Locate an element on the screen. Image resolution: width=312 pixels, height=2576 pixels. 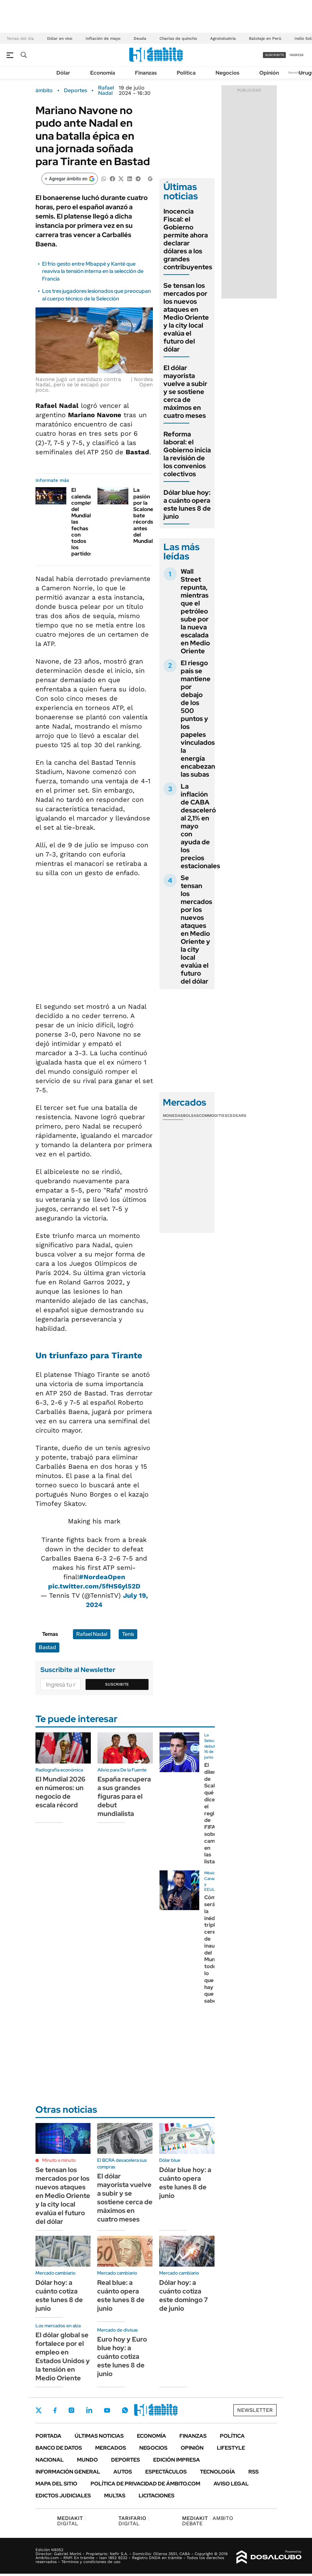
Balotaje en Perú is located at coordinates (265, 38).